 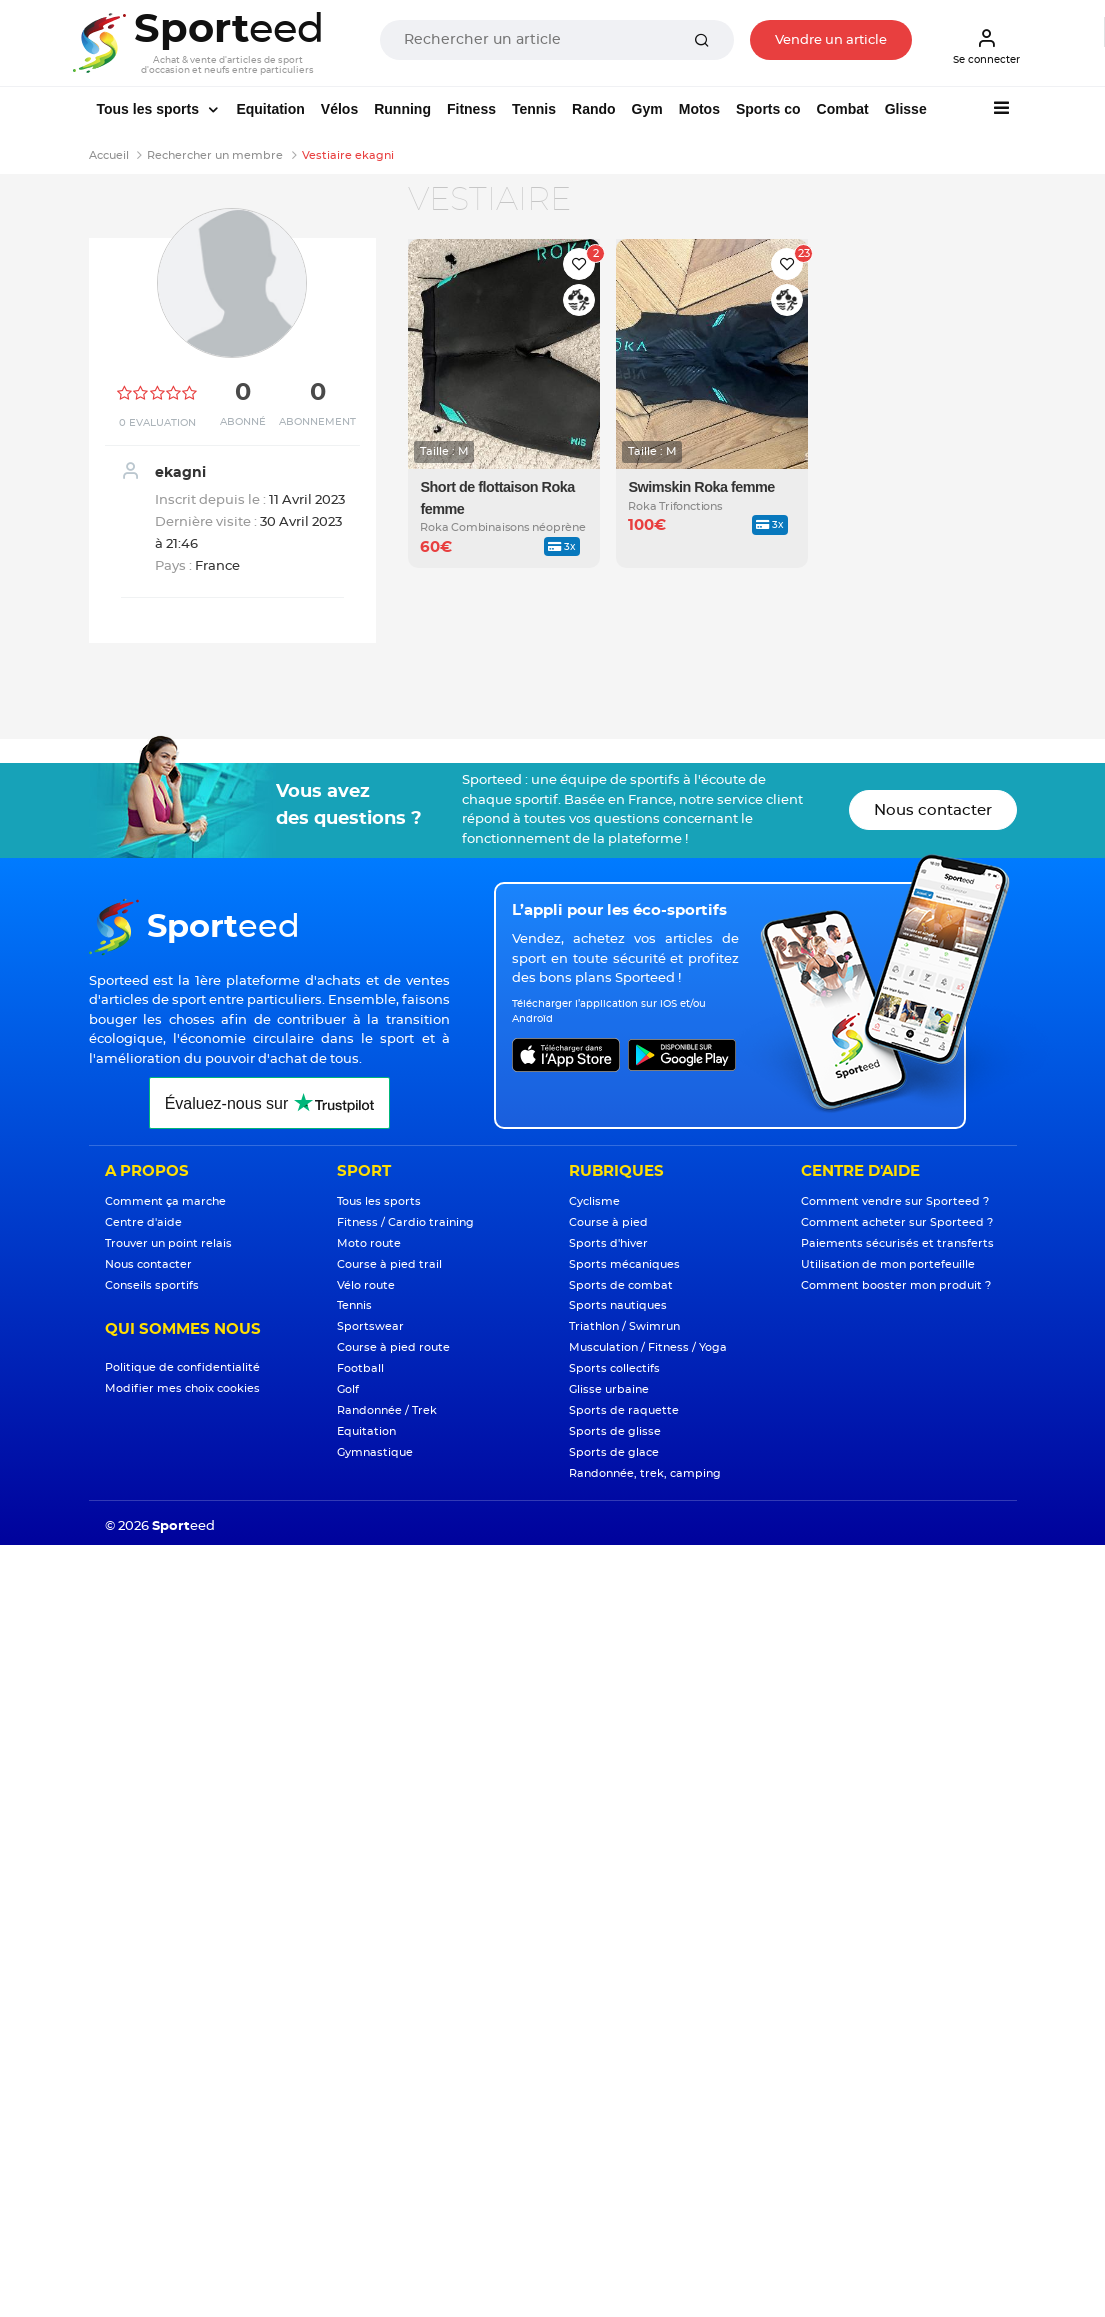 I want to click on Sports co, so click(x=768, y=109).